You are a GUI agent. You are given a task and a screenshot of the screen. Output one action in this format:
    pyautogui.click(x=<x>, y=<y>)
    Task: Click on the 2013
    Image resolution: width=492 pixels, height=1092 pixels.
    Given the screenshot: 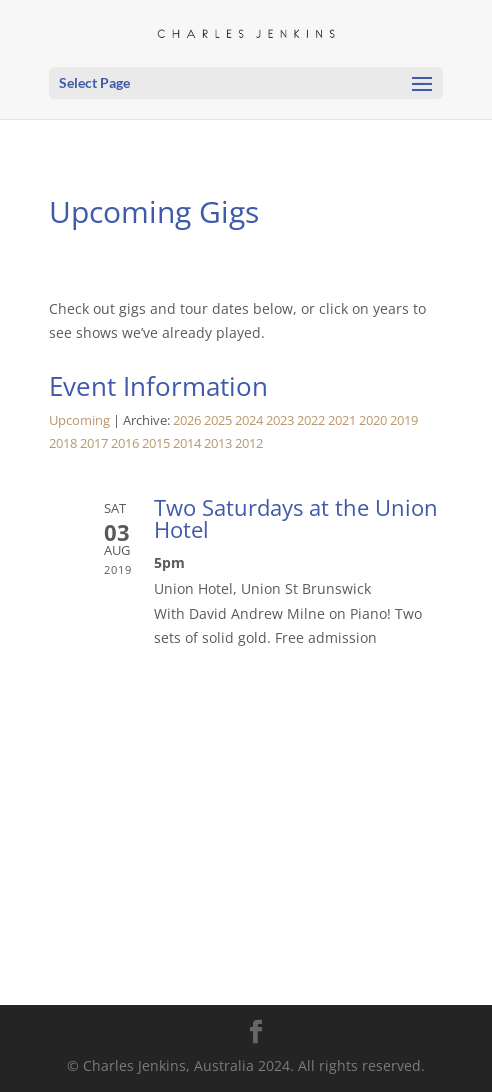 What is the action you would take?
    pyautogui.click(x=218, y=443)
    